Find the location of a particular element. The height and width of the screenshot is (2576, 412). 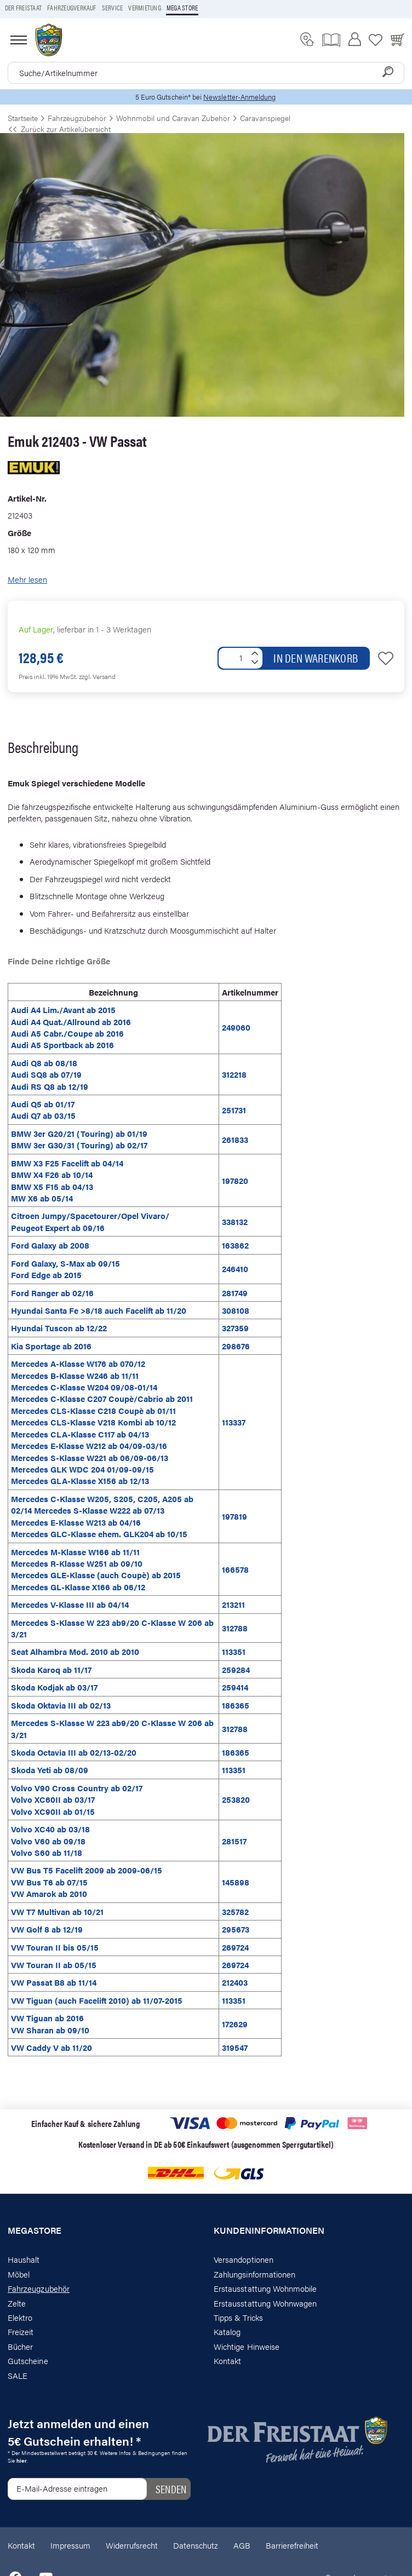

Versandoptionen is located at coordinates (243, 2259).